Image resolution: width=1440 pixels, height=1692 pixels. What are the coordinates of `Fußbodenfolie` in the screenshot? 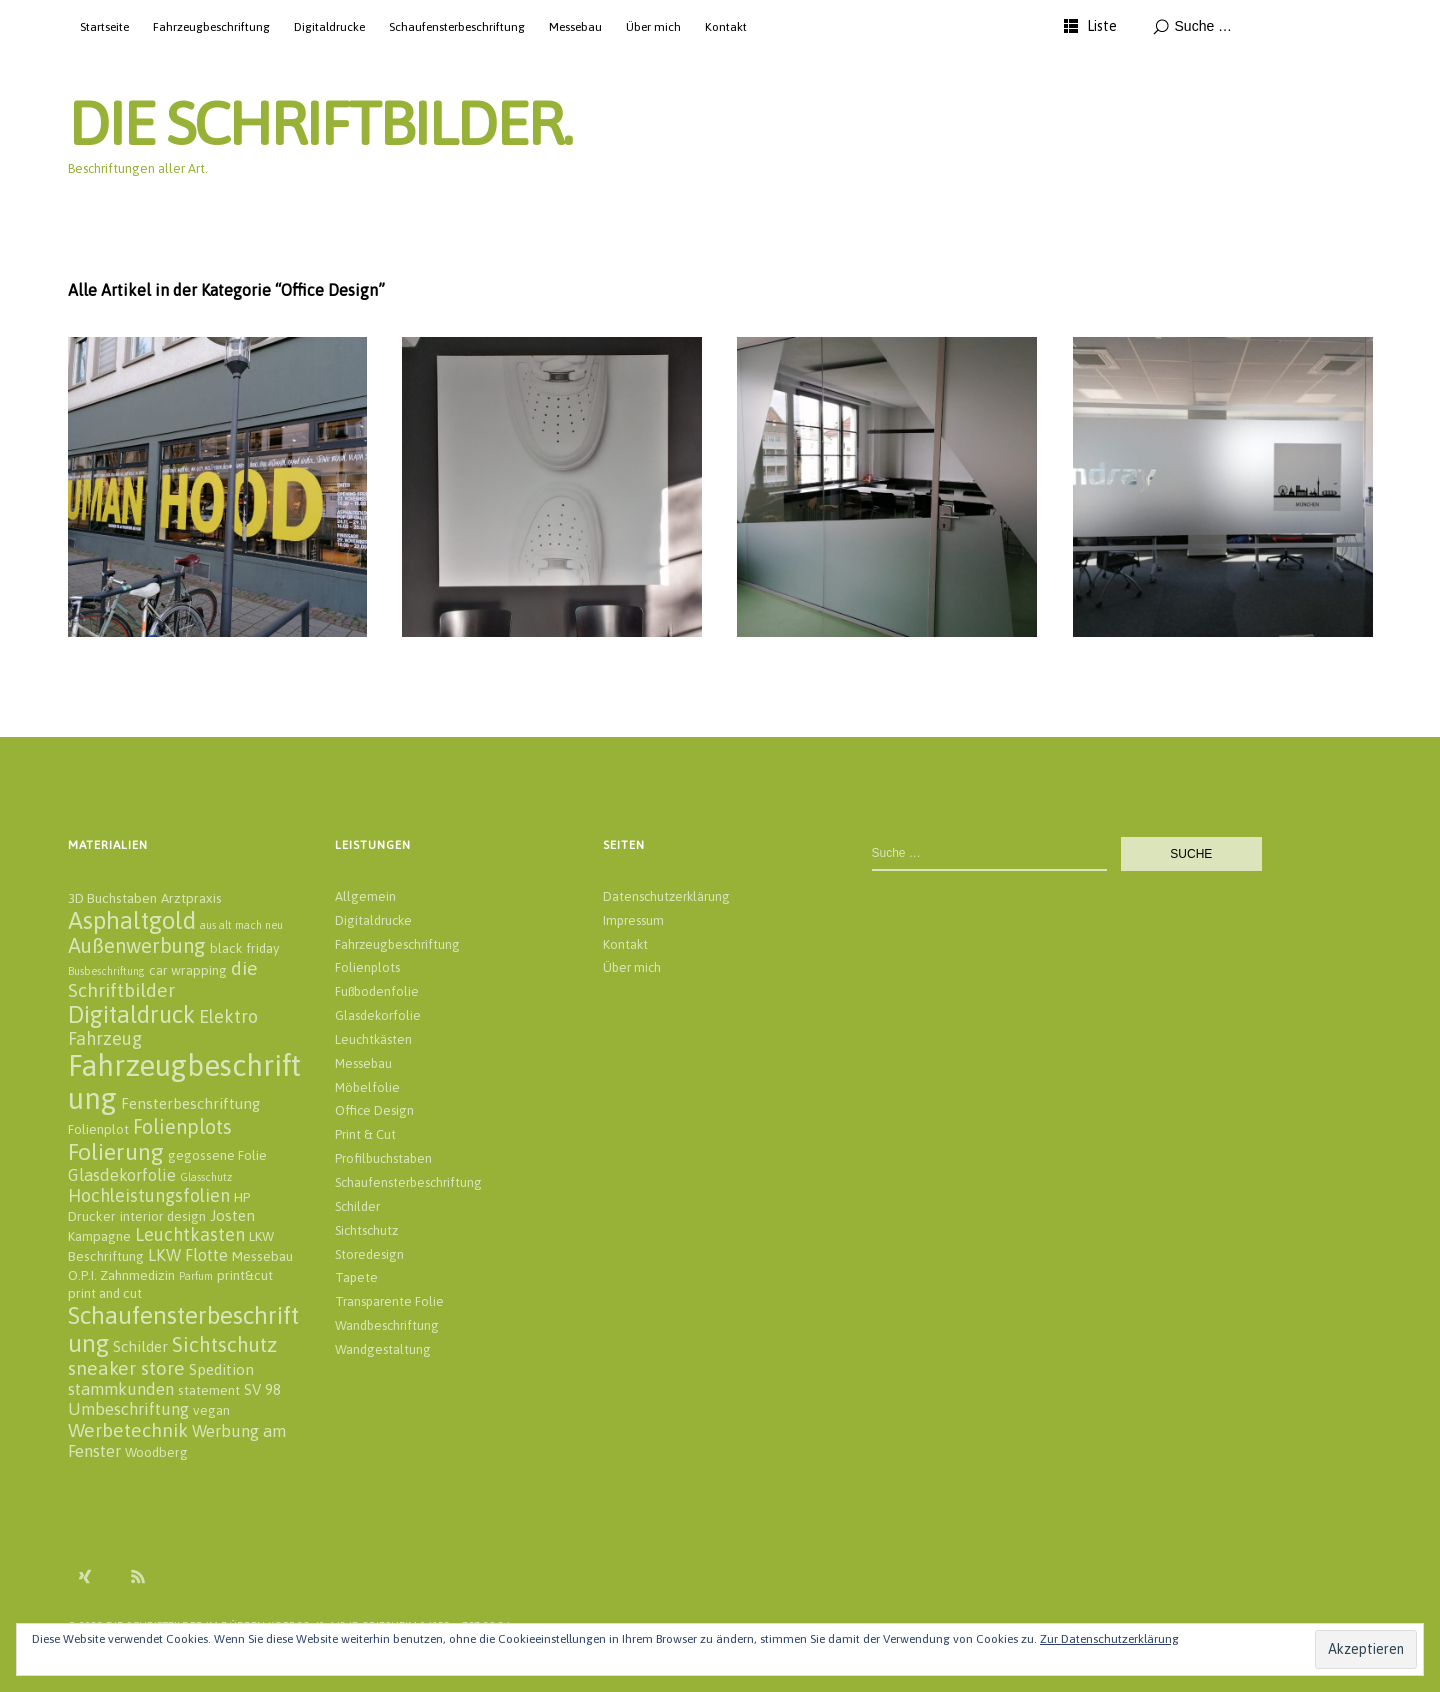 It's located at (377, 991).